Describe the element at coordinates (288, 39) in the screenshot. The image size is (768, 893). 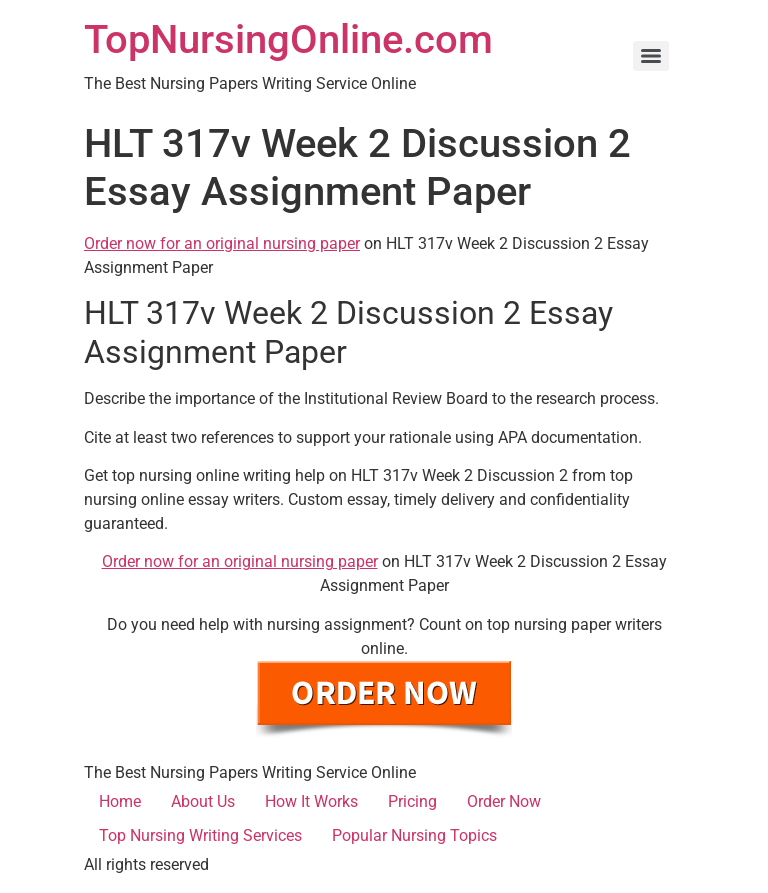
I see `TopNursingOnline.com` at that location.